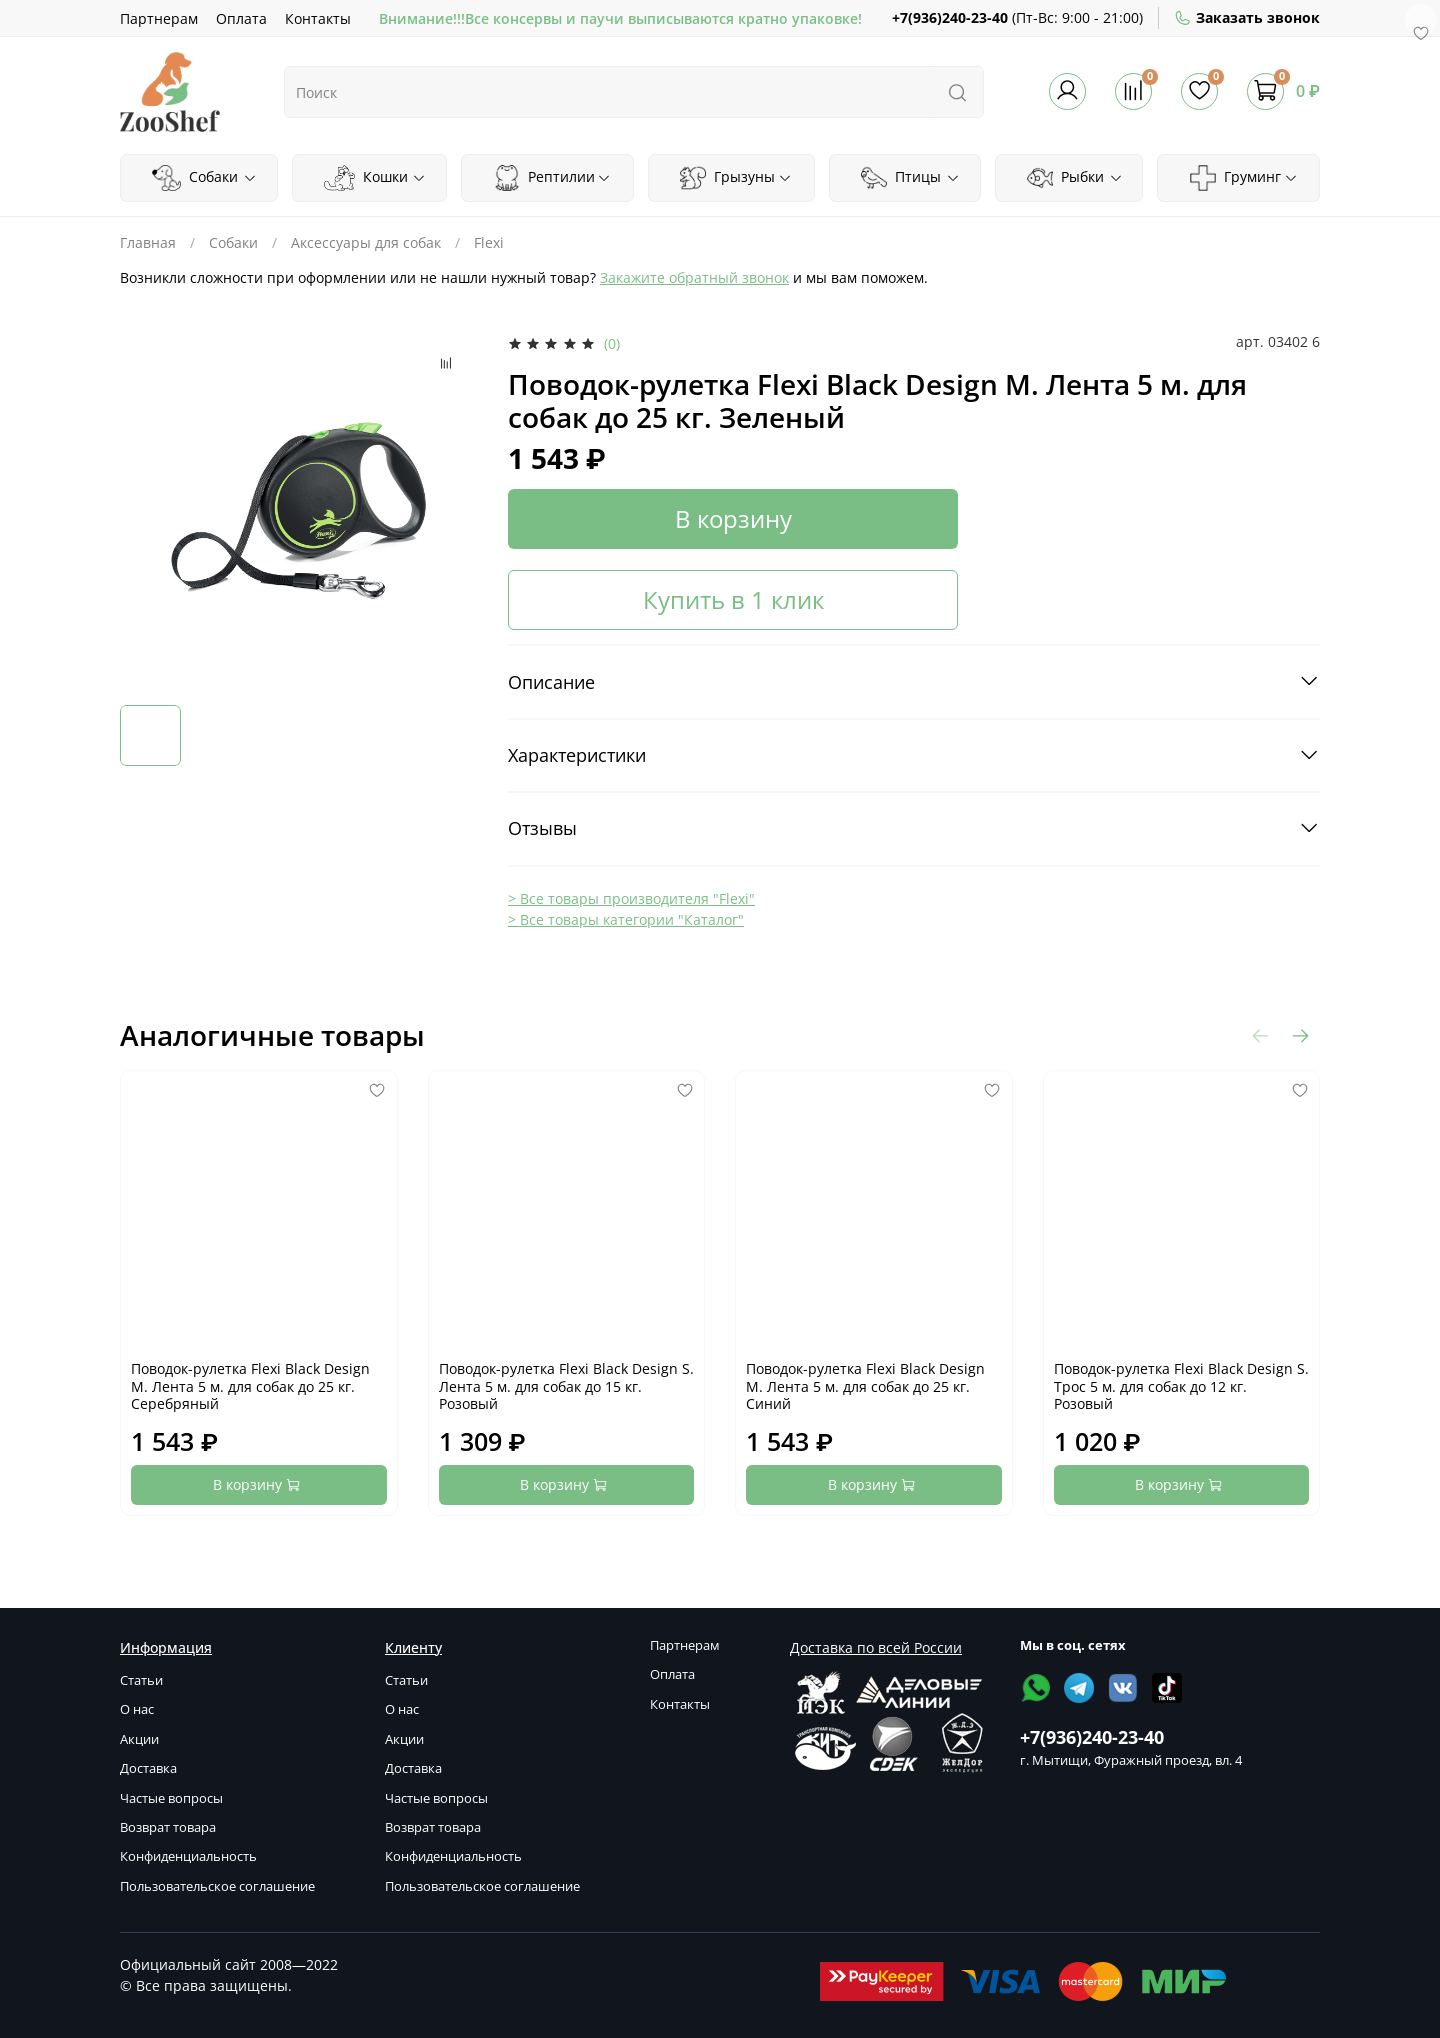 This screenshot has height=2038, width=1440. Describe the element at coordinates (489, 242) in the screenshot. I see `Flexi` at that location.